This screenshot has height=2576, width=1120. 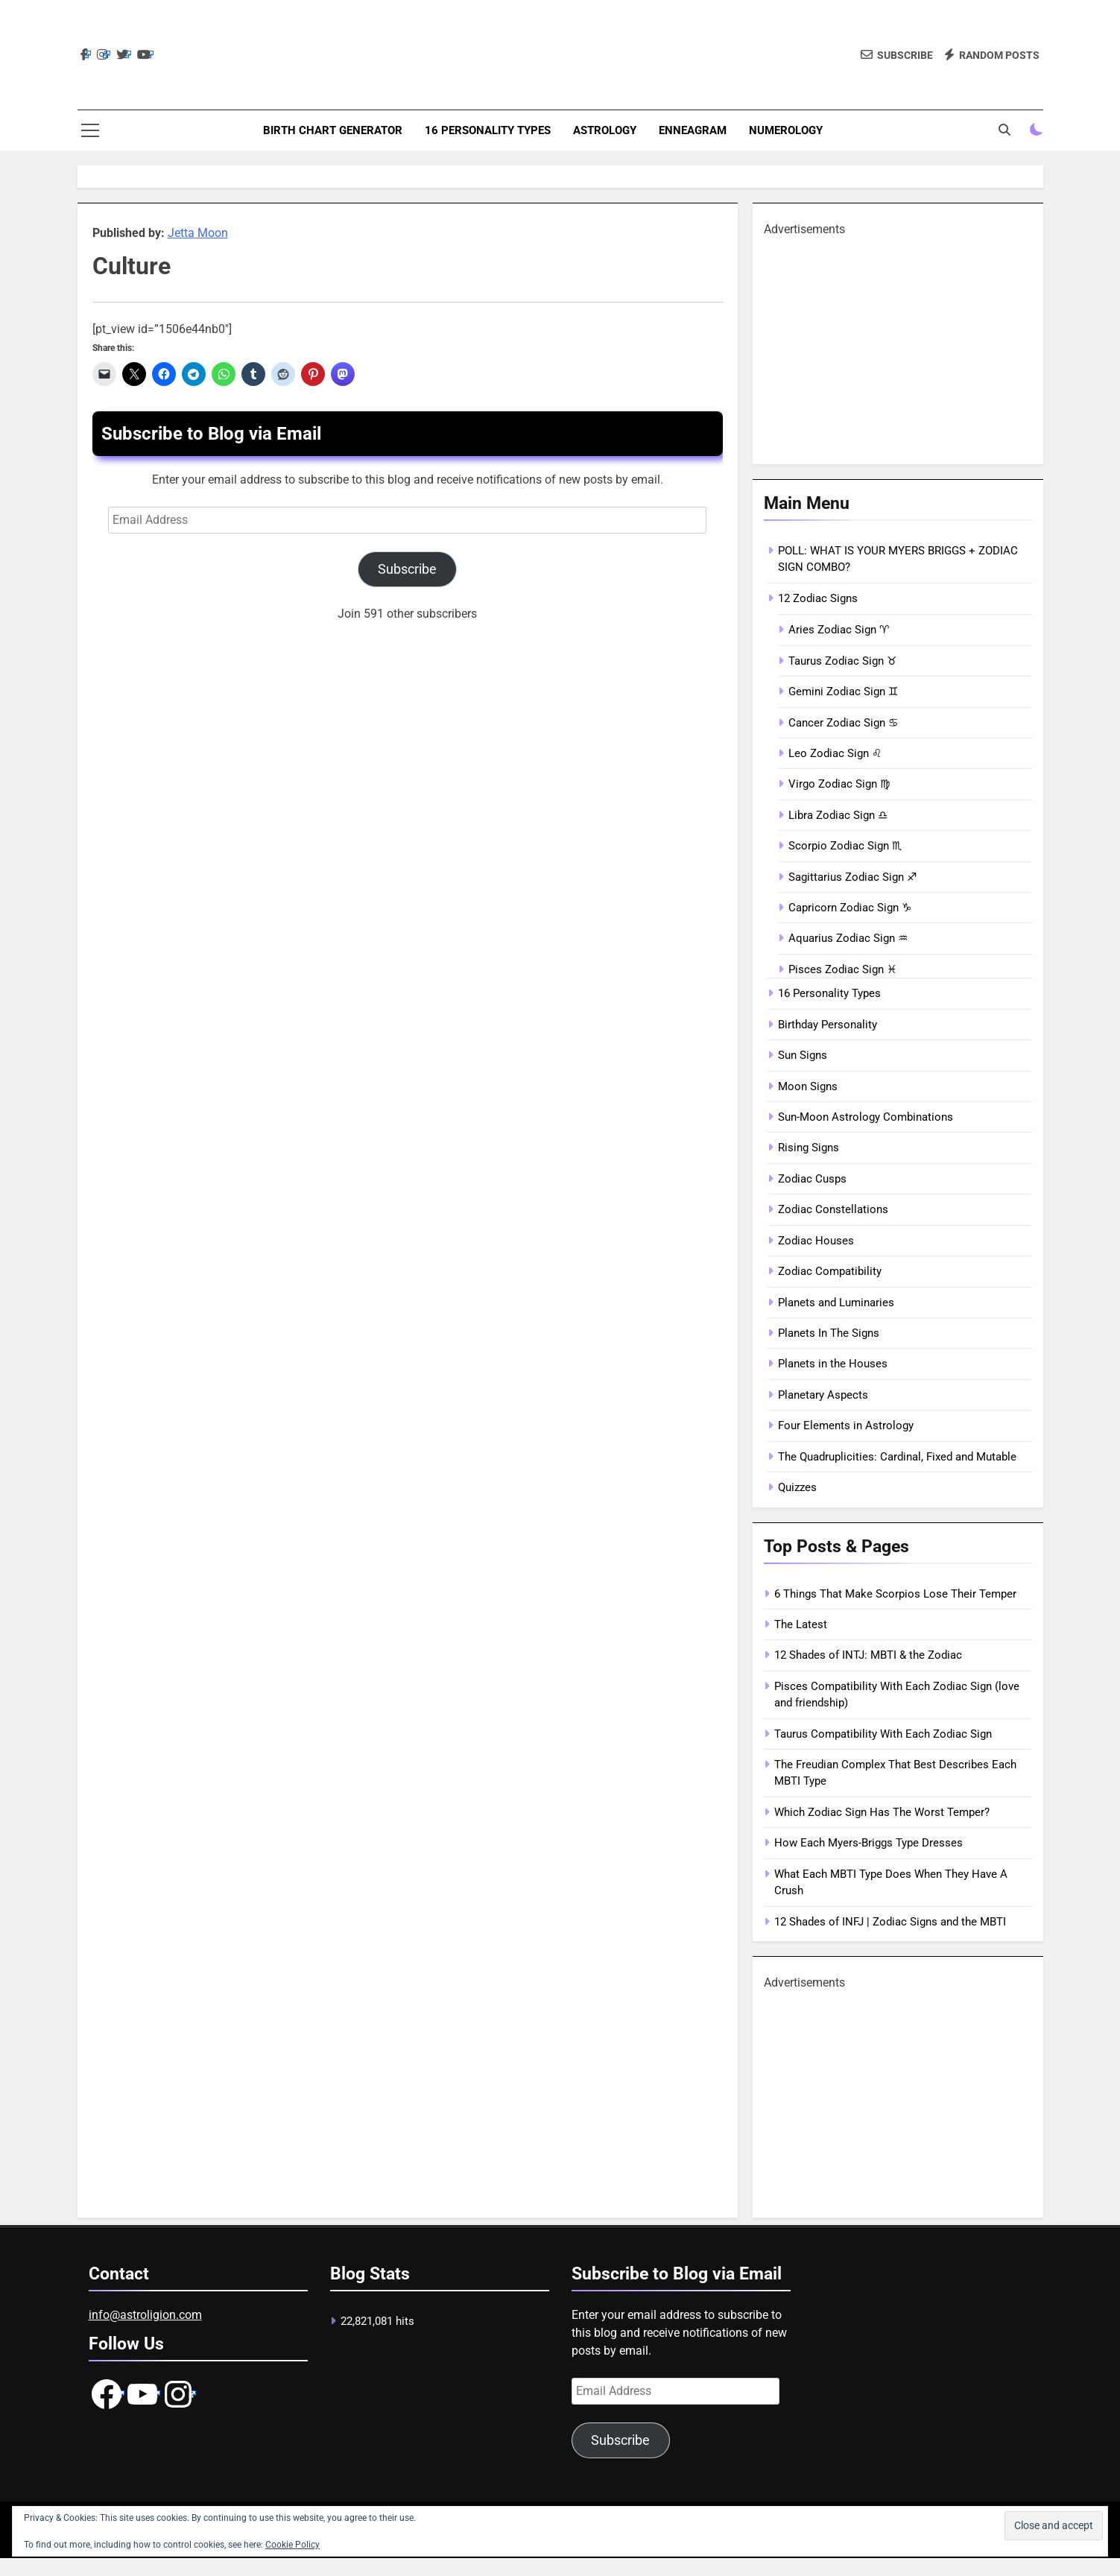 What do you see at coordinates (830, 1271) in the screenshot?
I see `Zodiac Compatibility` at bounding box center [830, 1271].